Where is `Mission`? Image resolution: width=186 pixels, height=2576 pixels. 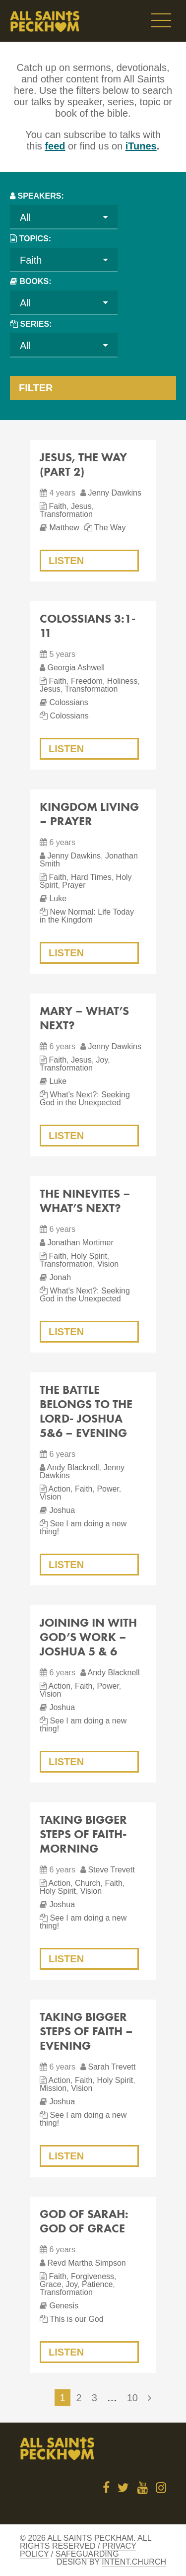 Mission is located at coordinates (53, 2088).